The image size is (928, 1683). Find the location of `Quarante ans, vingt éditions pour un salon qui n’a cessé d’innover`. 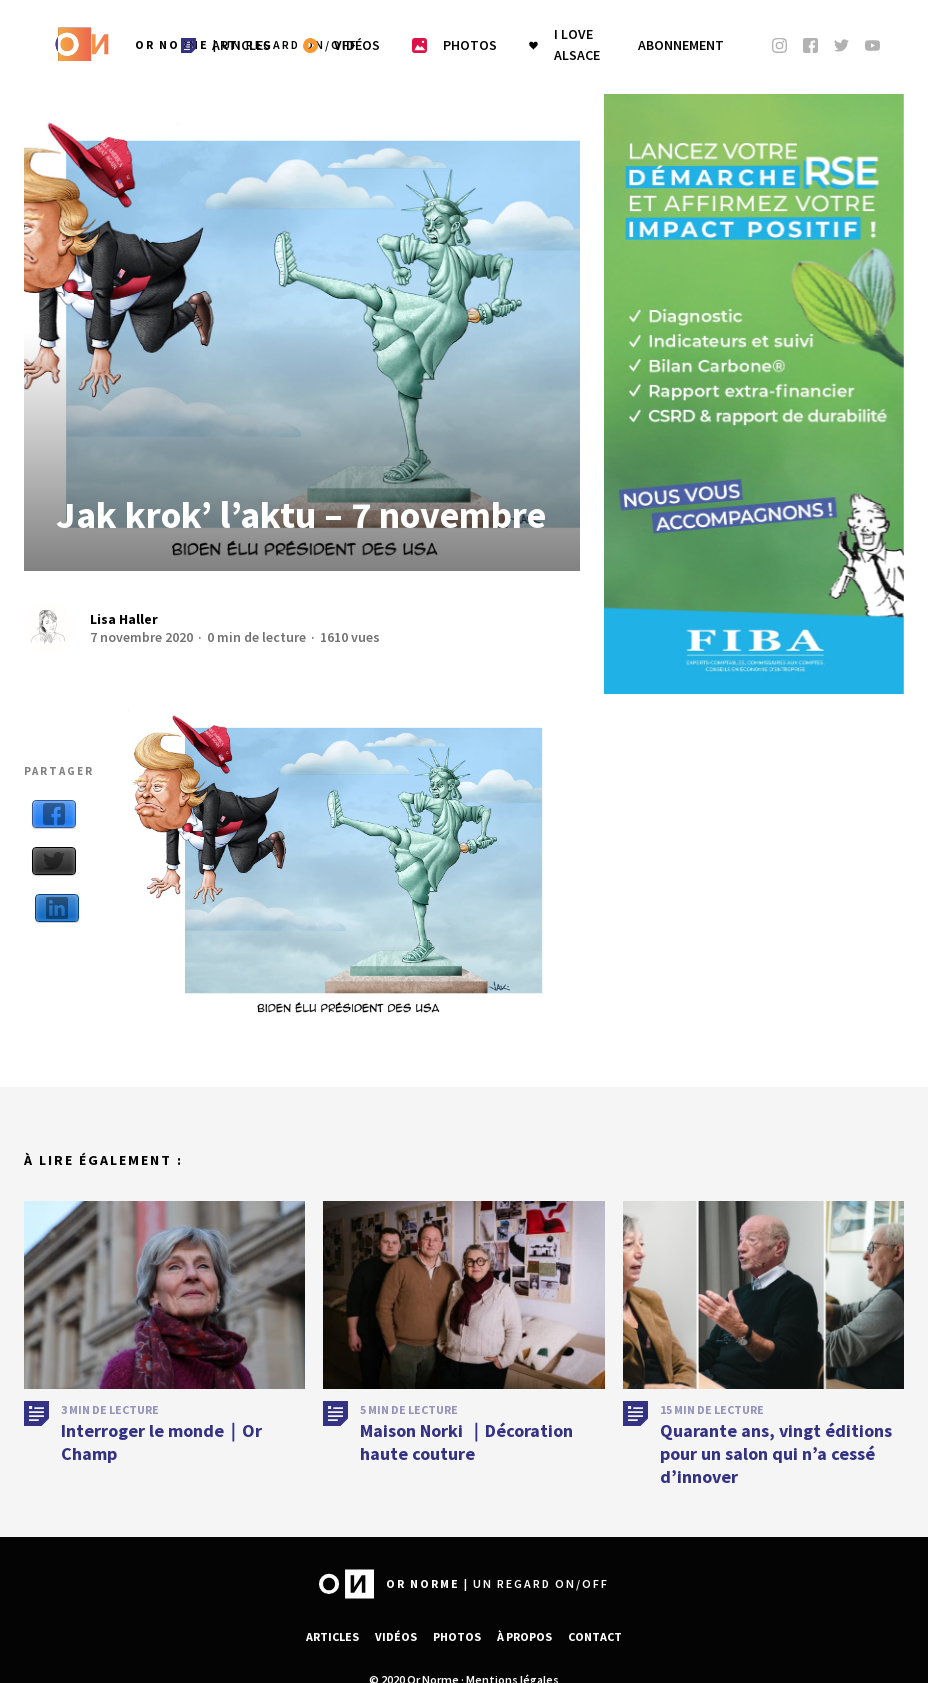

Quarante ans, vingt éditions pour un salon qui n’a cessé d’innover is located at coordinates (776, 1463).